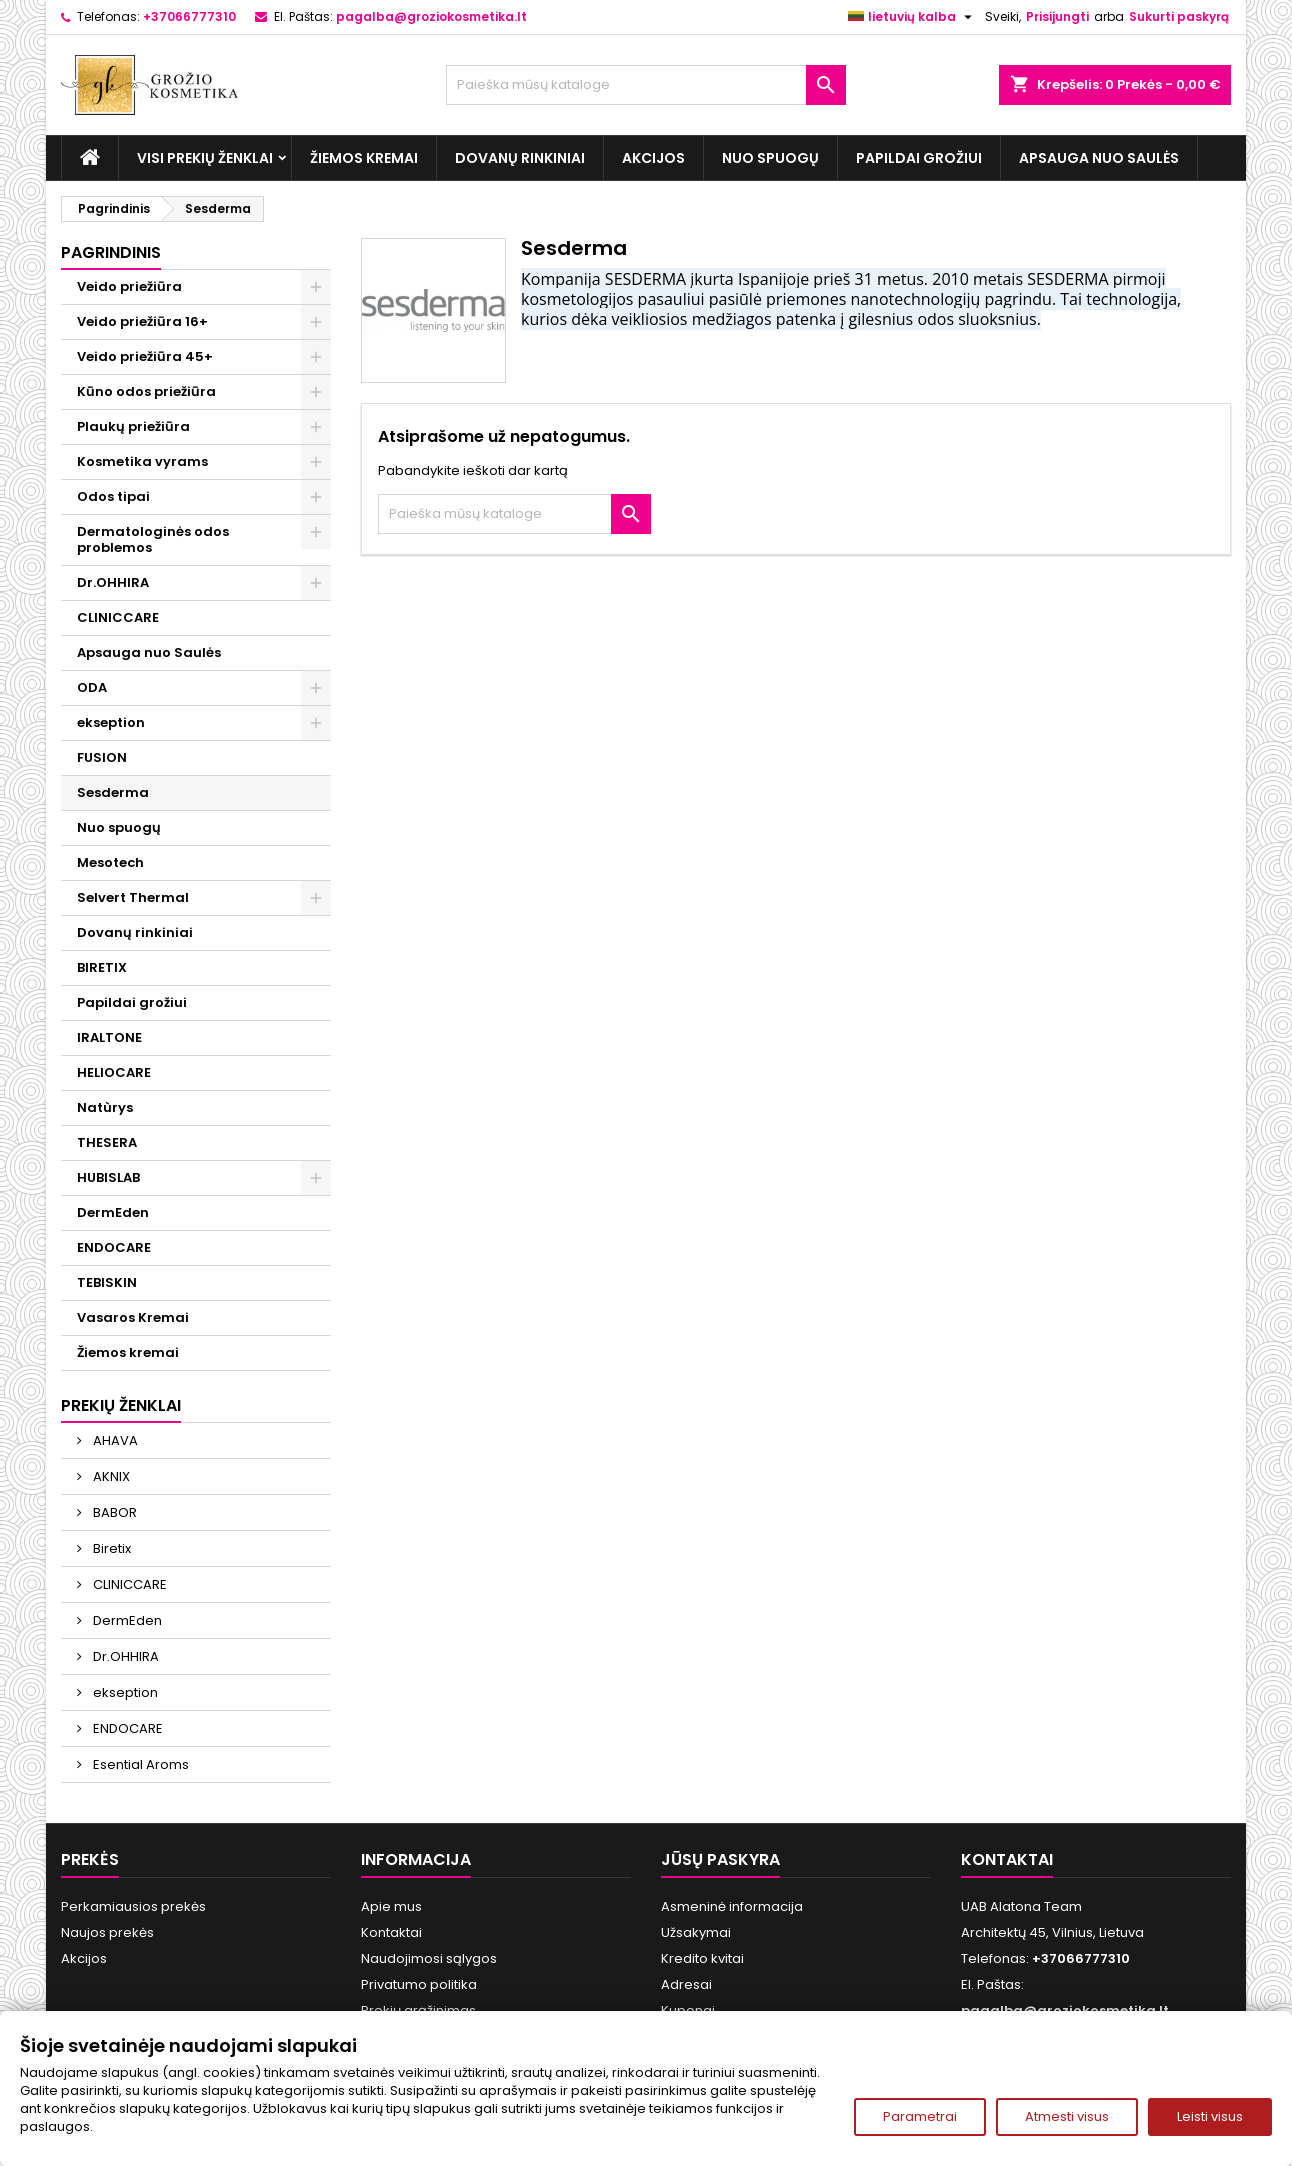 The height and width of the screenshot is (2166, 1292). I want to click on Kūno odos priežiūra, so click(146, 391).